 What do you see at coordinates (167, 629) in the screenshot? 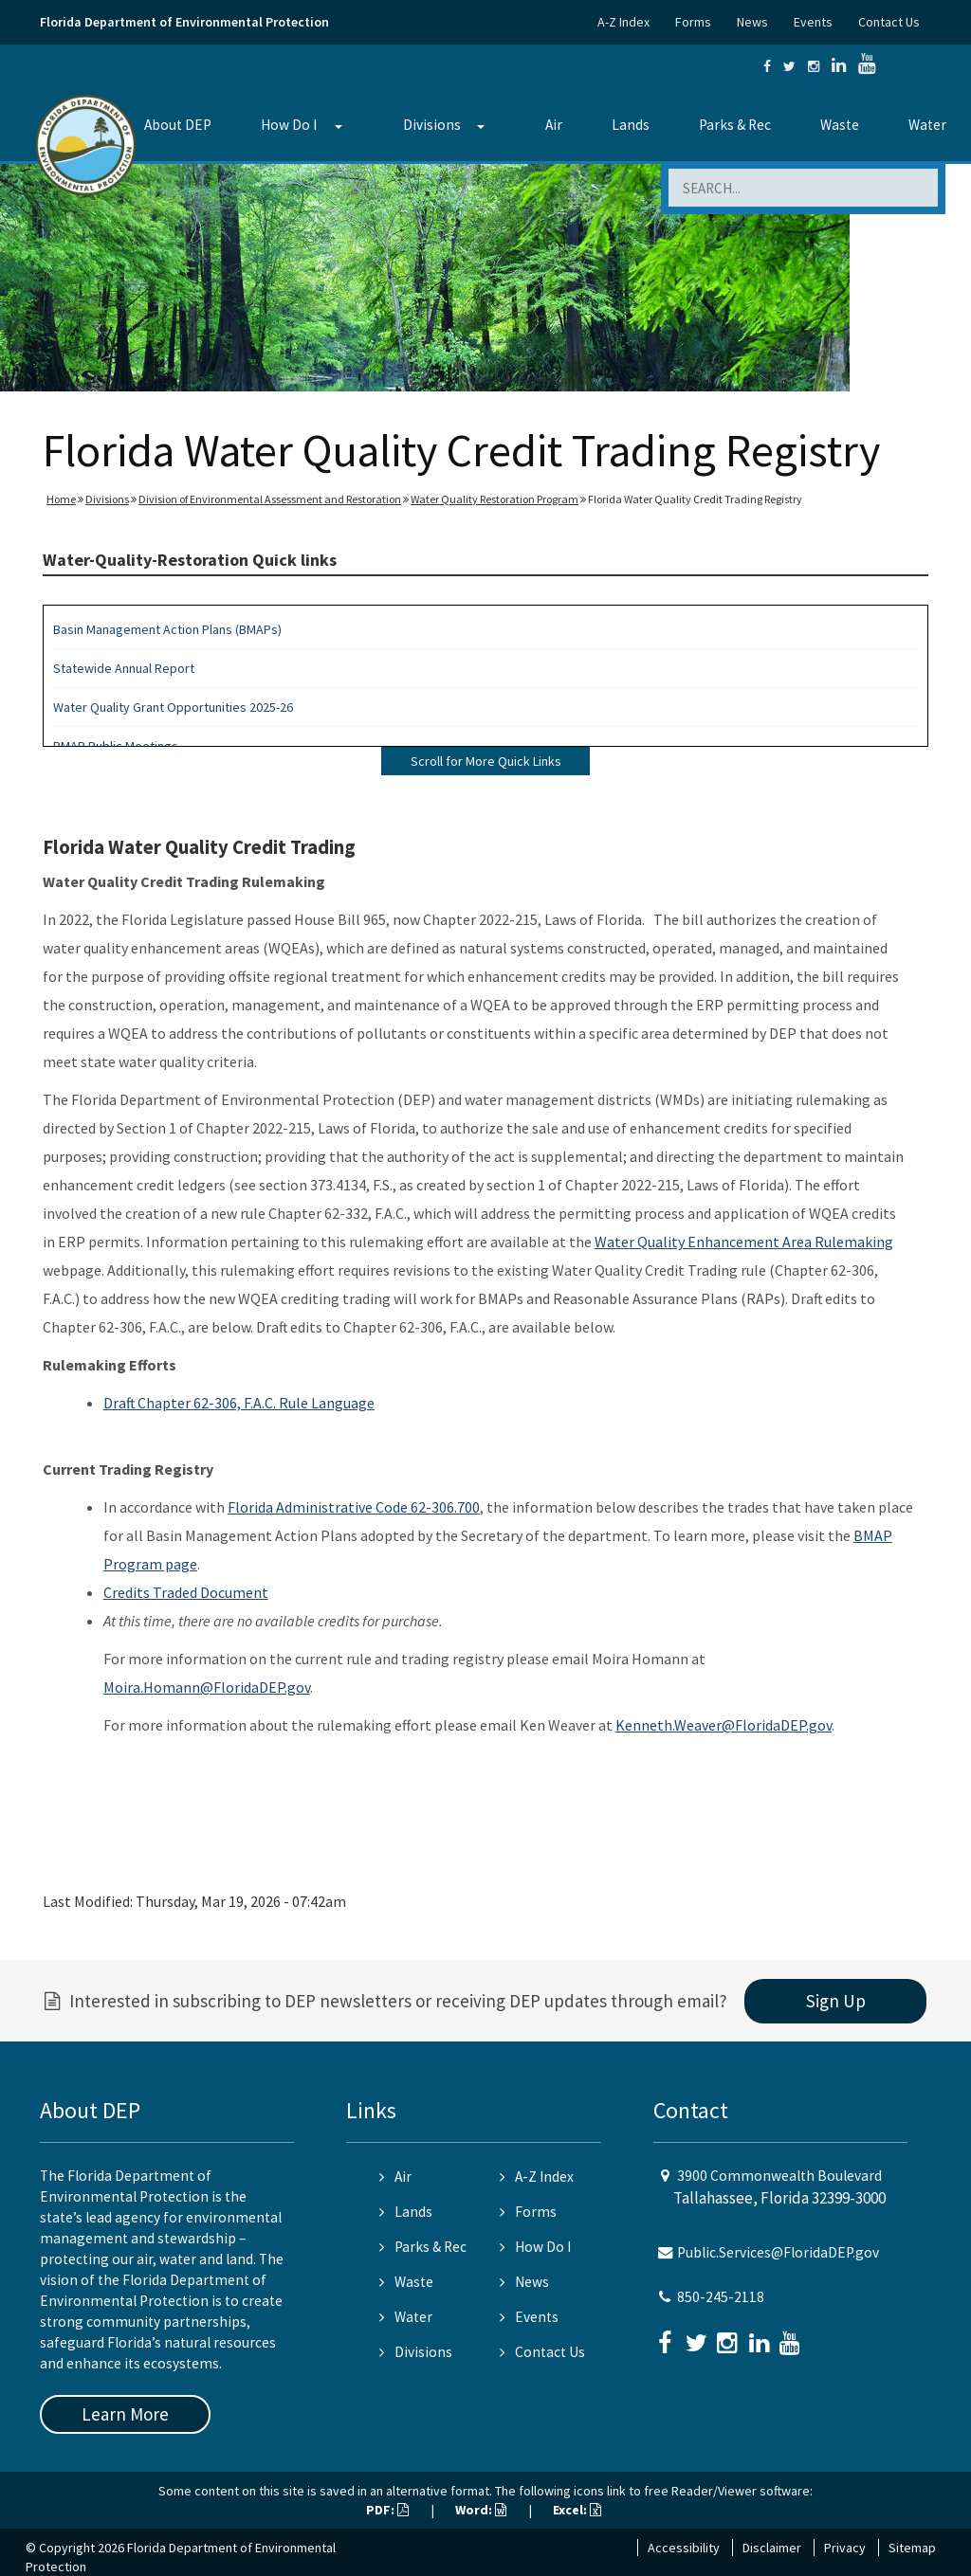
I see `Basin Management Action Plans (BMAPs)` at bounding box center [167, 629].